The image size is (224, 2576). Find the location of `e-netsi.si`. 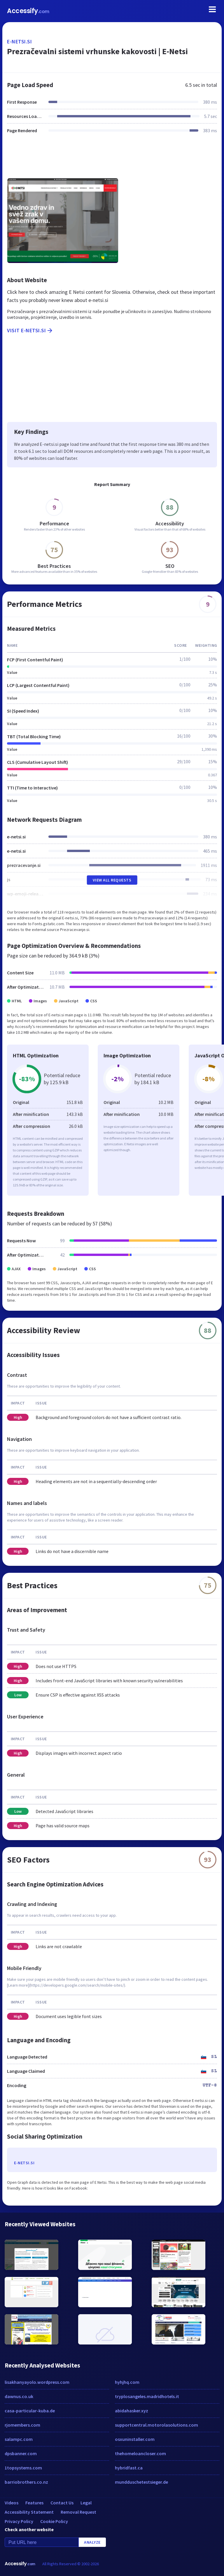

e-netsi.si is located at coordinates (19, 41).